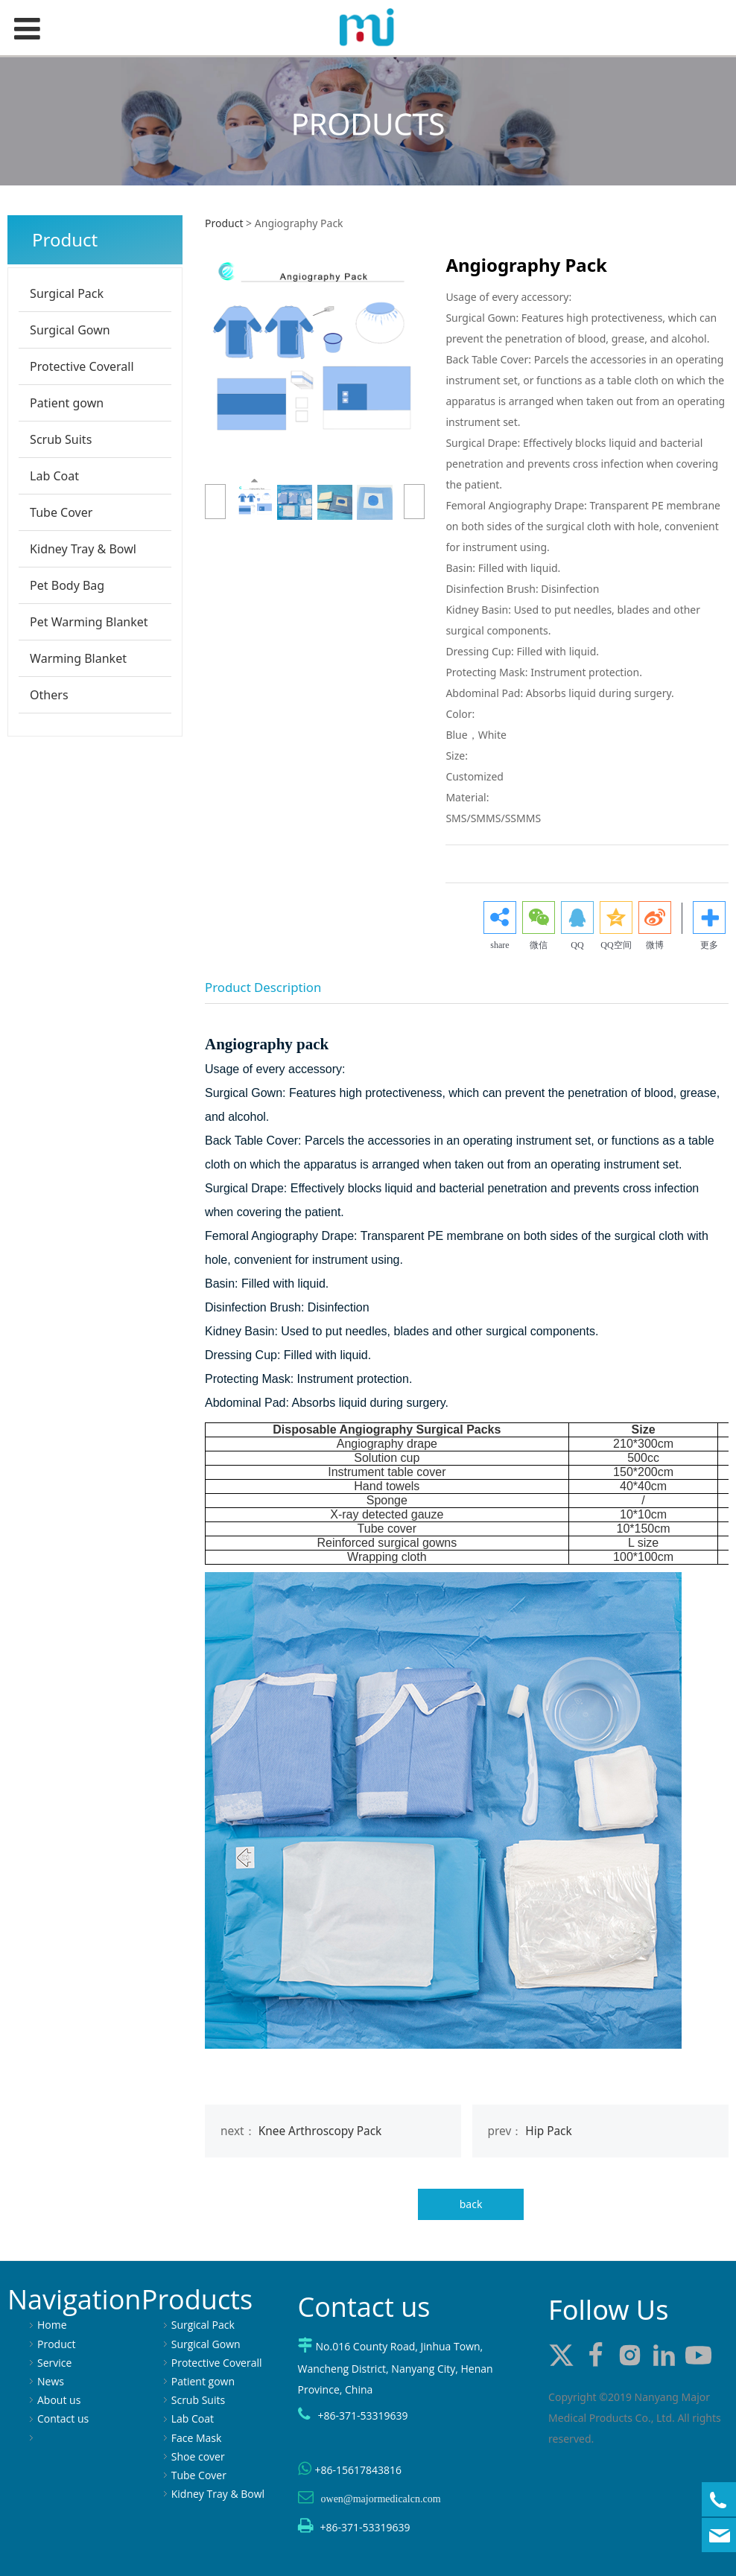 This screenshot has height=2576, width=736. I want to click on Kidney Tray & Bowl, so click(83, 549).